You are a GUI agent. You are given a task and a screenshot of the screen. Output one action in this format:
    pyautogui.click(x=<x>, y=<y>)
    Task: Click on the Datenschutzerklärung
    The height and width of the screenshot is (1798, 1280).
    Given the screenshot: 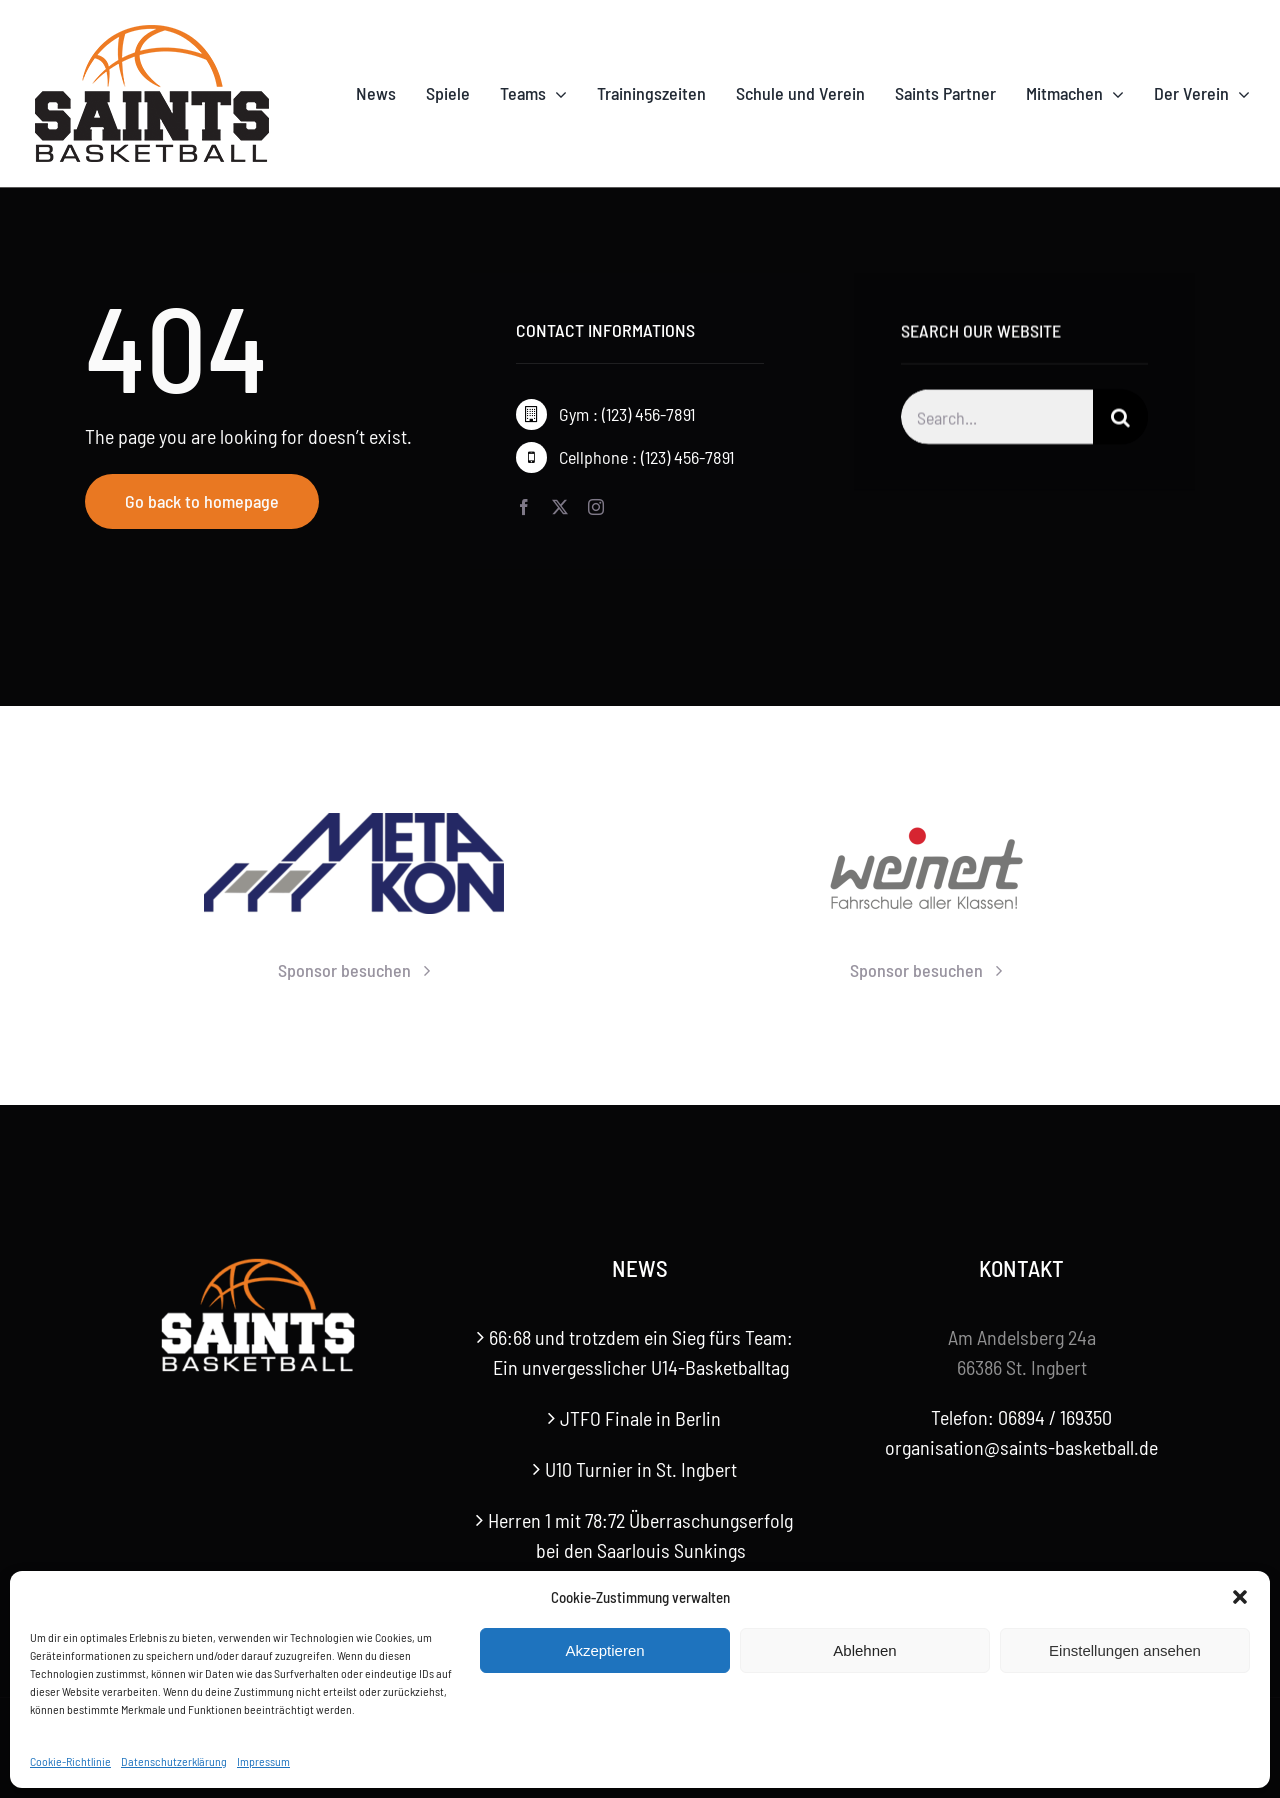 What is the action you would take?
    pyautogui.click(x=174, y=1761)
    